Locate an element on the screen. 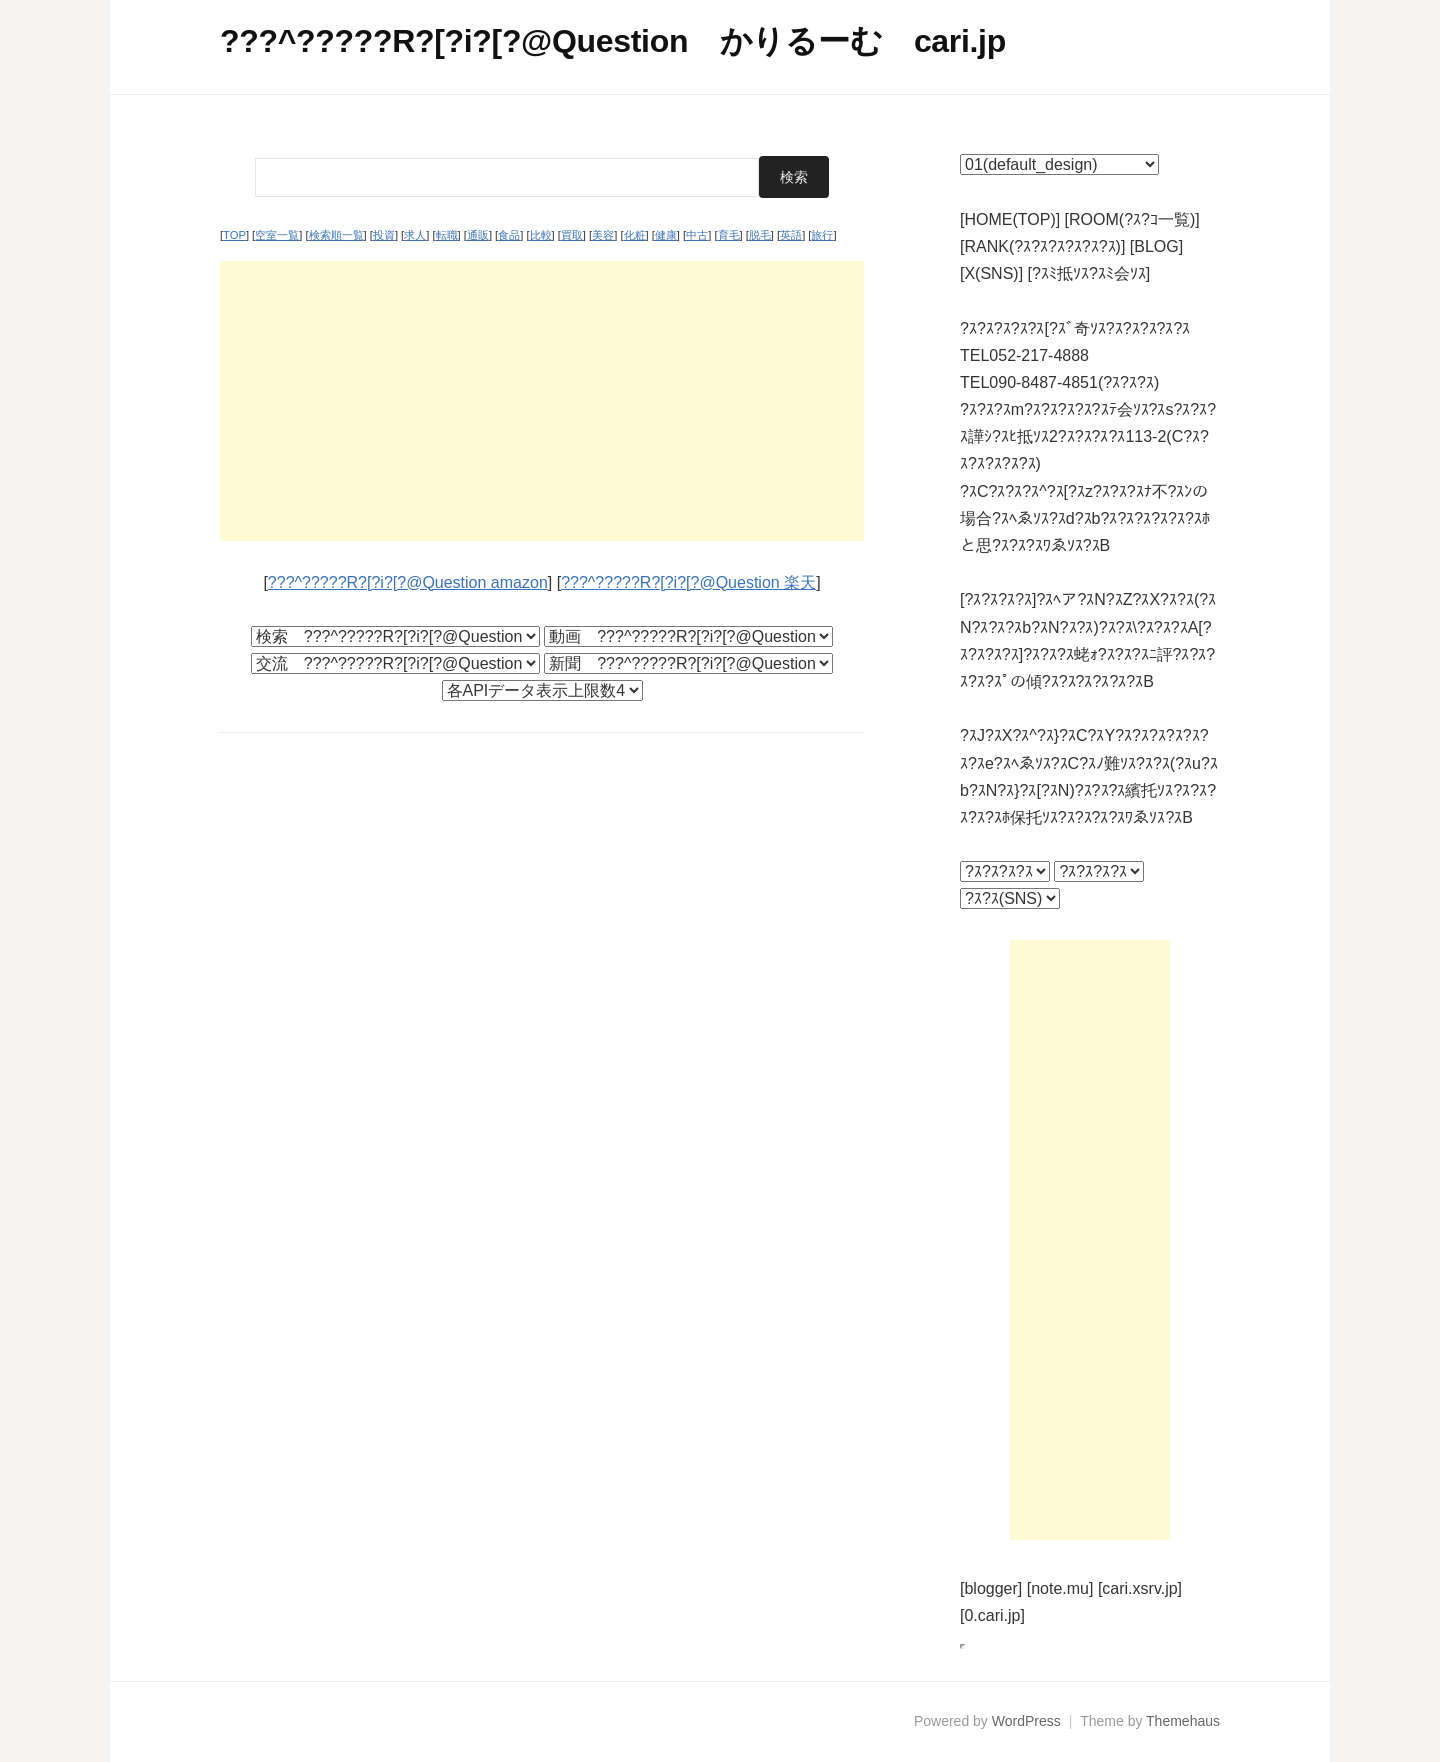 The image size is (1440, 1762). 転職 is located at coordinates (447, 235).